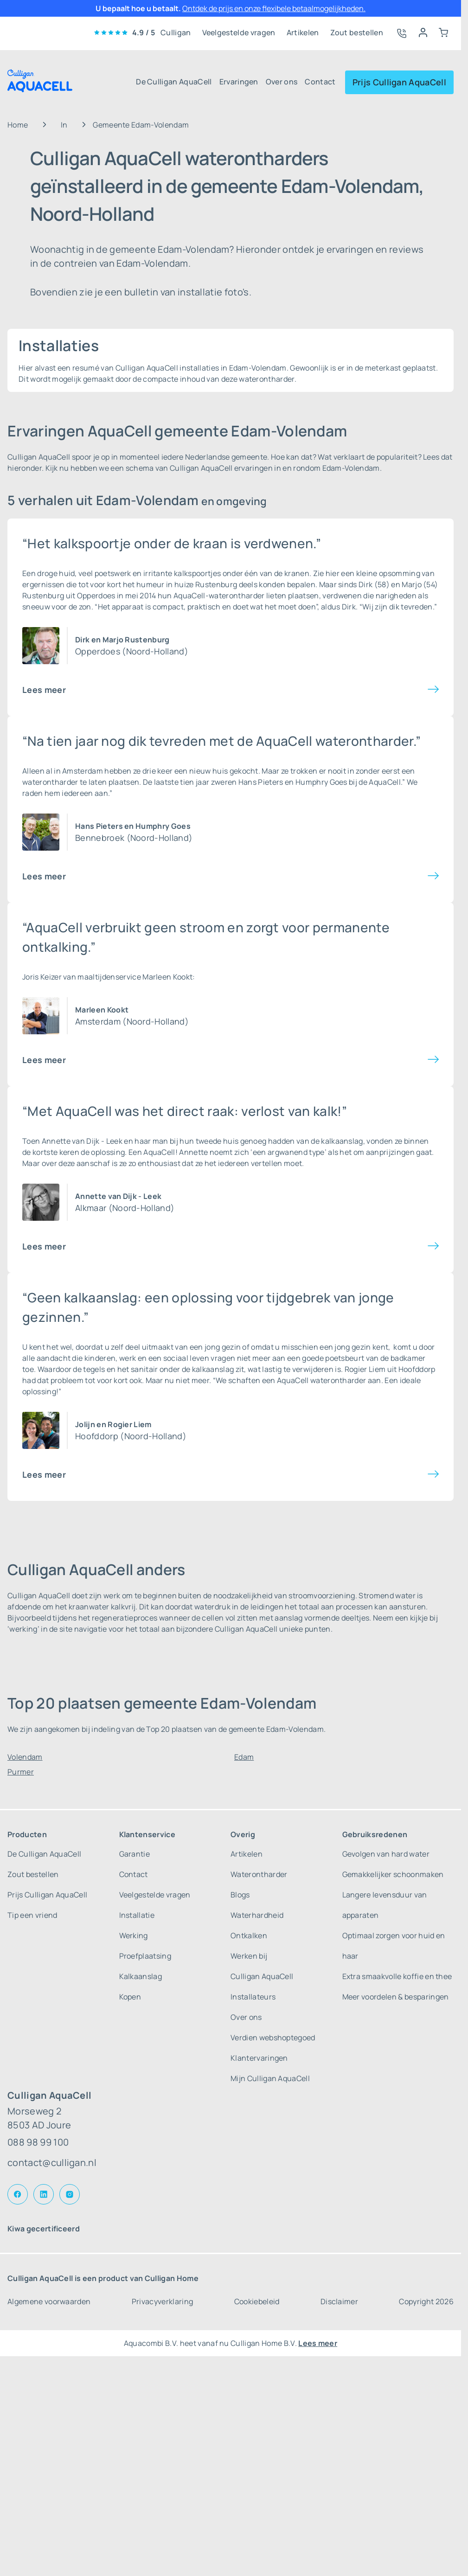 The width and height of the screenshot is (468, 2576). Describe the element at coordinates (259, 1874) in the screenshot. I see `Waterontharder` at that location.